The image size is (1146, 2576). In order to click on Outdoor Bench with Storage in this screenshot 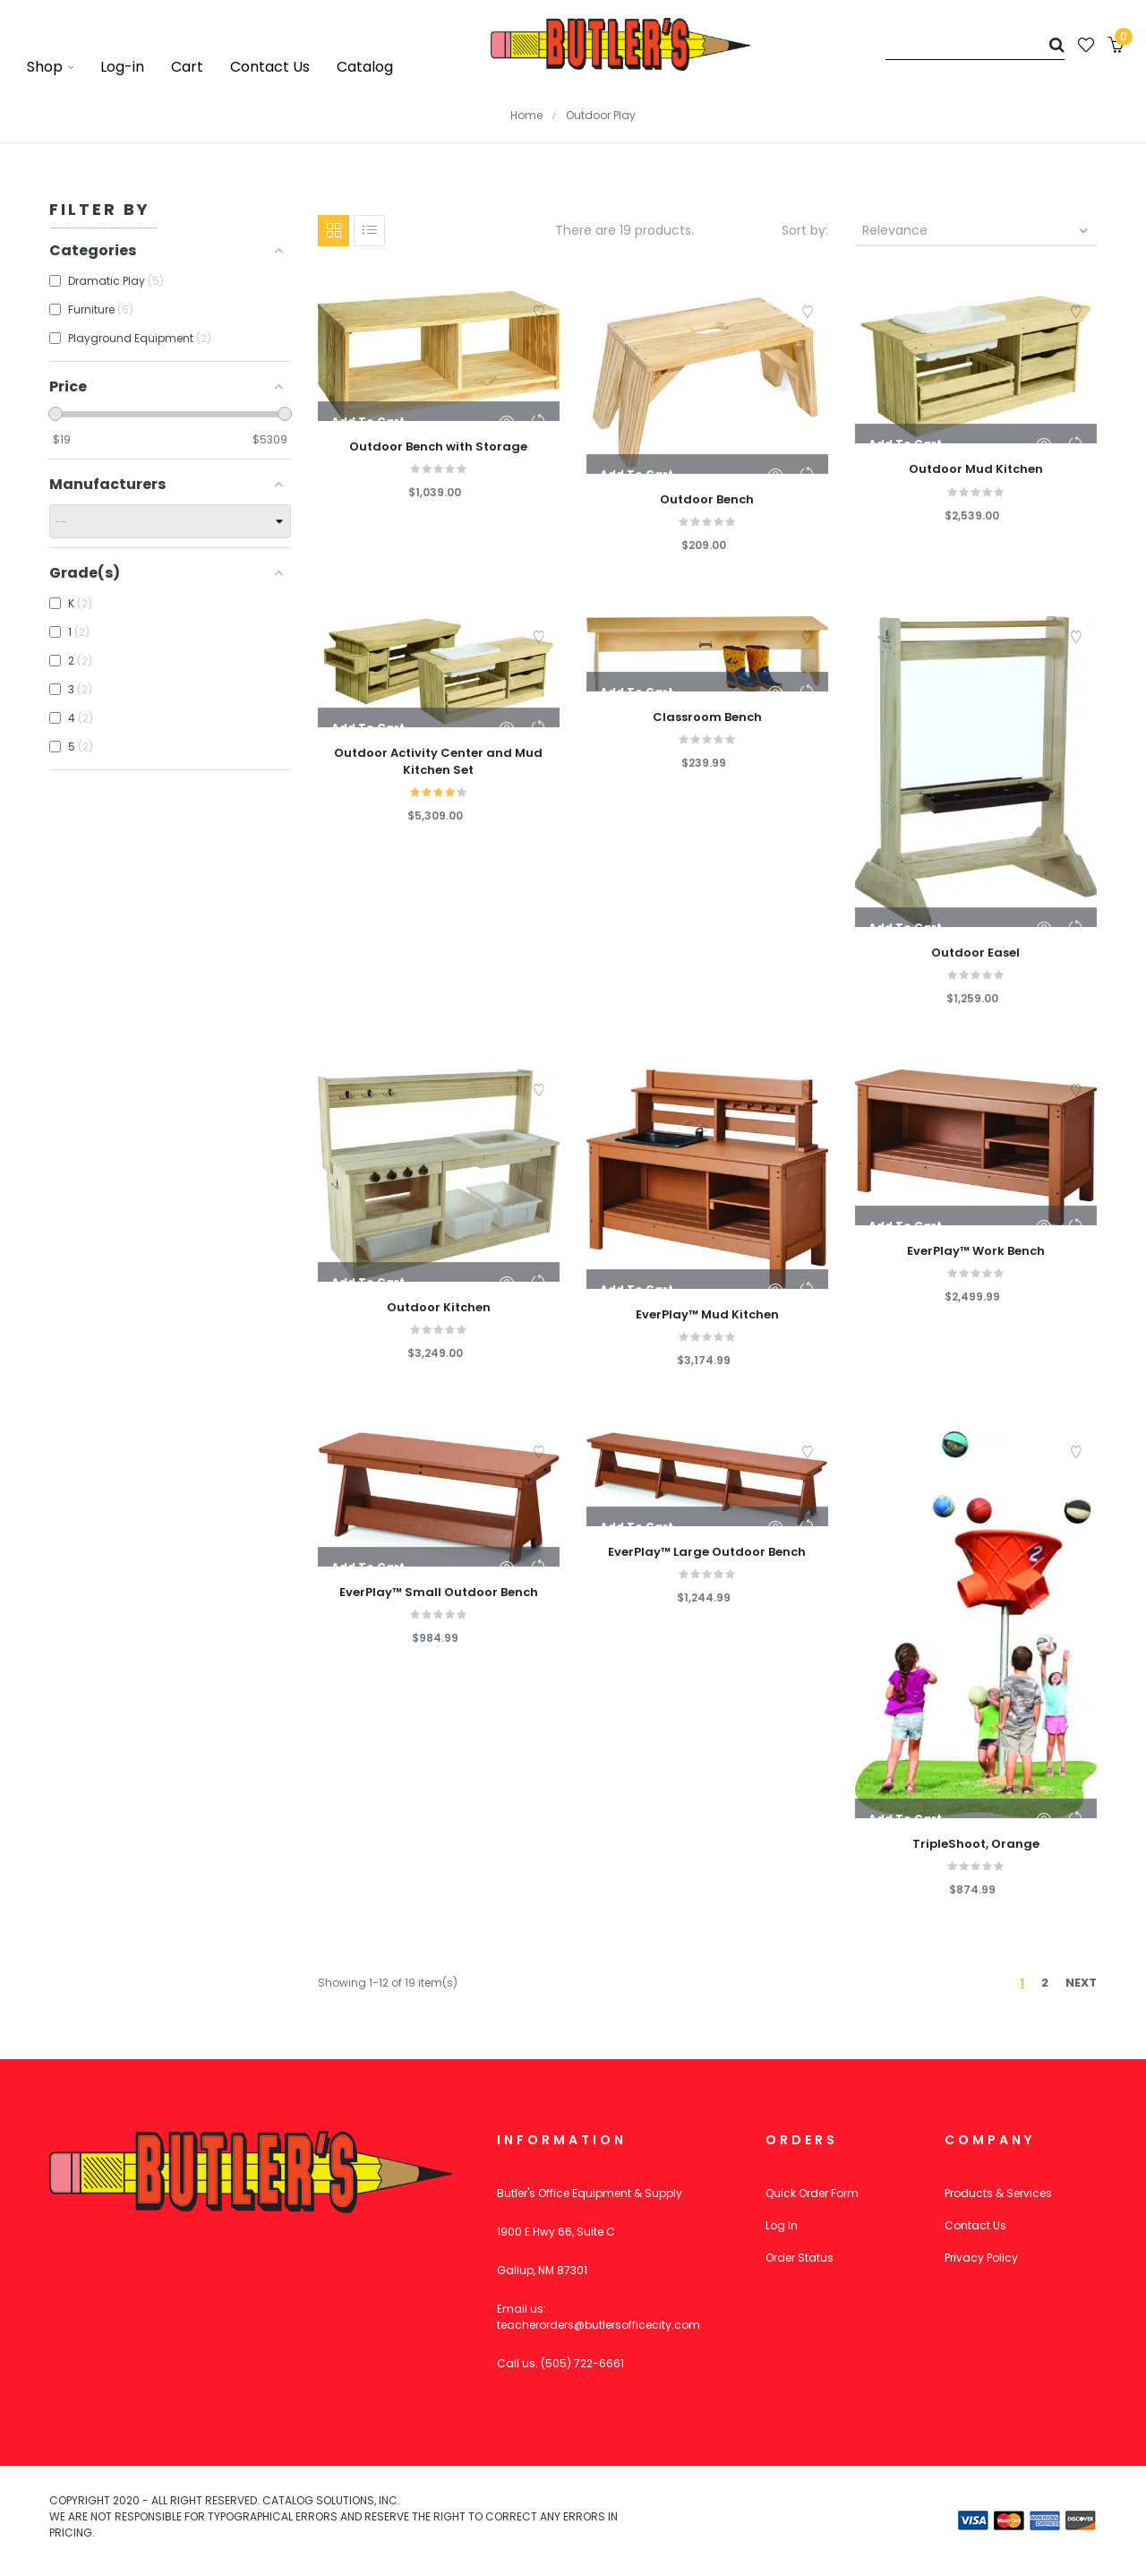, I will do `click(438, 447)`.